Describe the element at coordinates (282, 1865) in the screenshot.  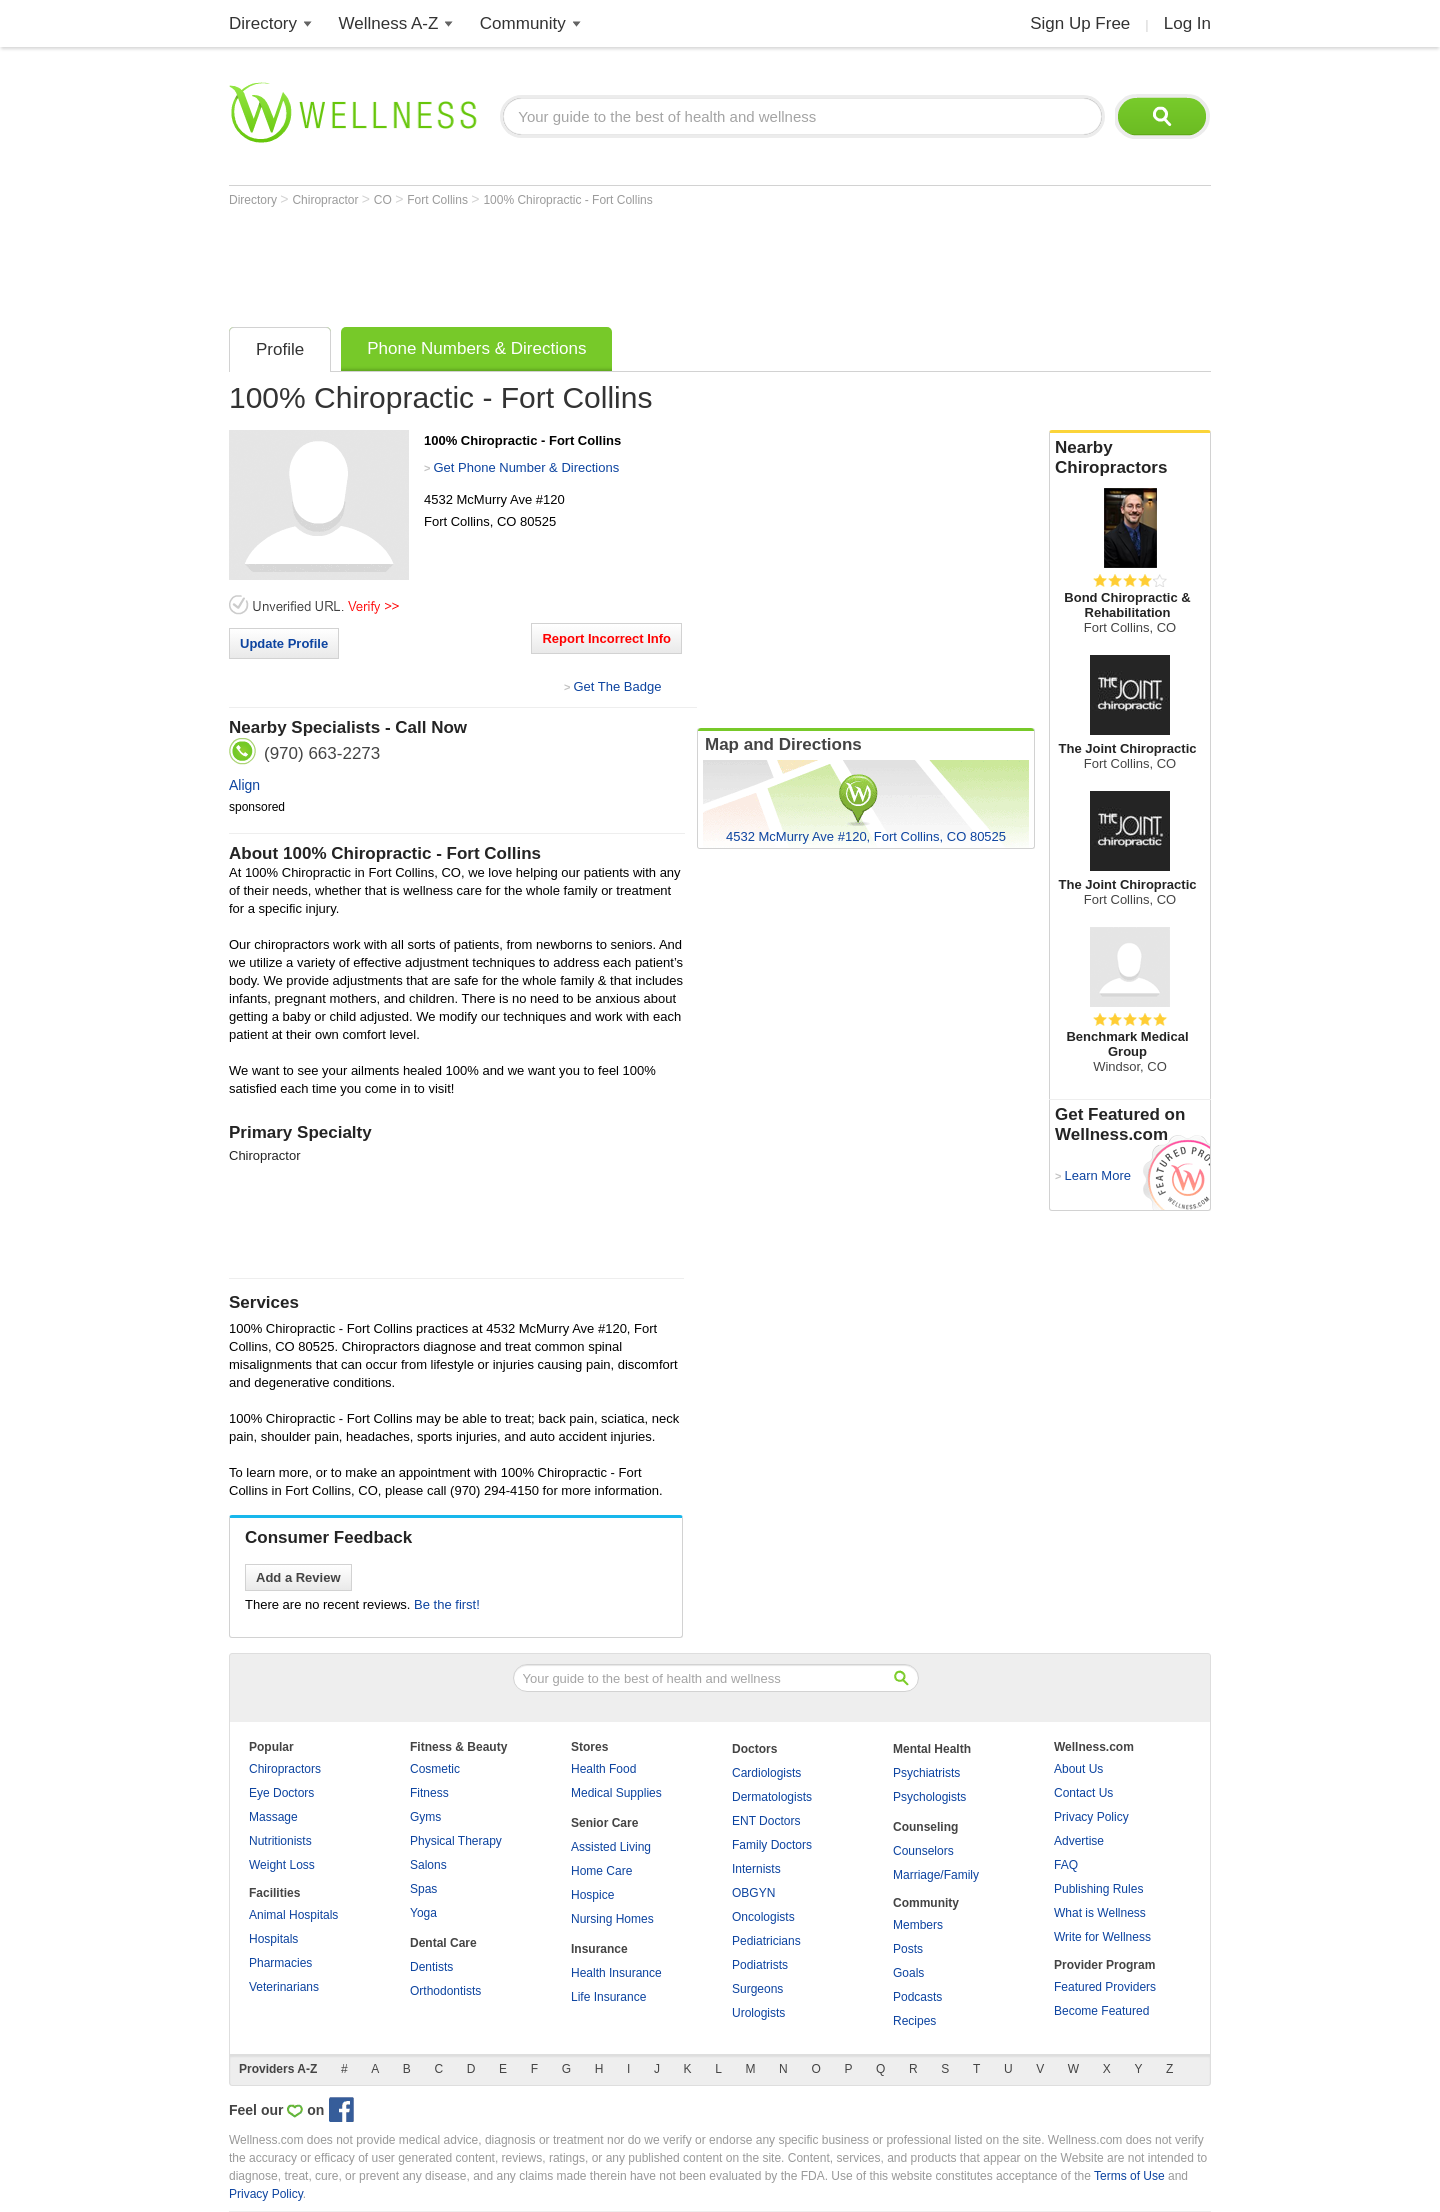
I see `Weight Loss` at that location.